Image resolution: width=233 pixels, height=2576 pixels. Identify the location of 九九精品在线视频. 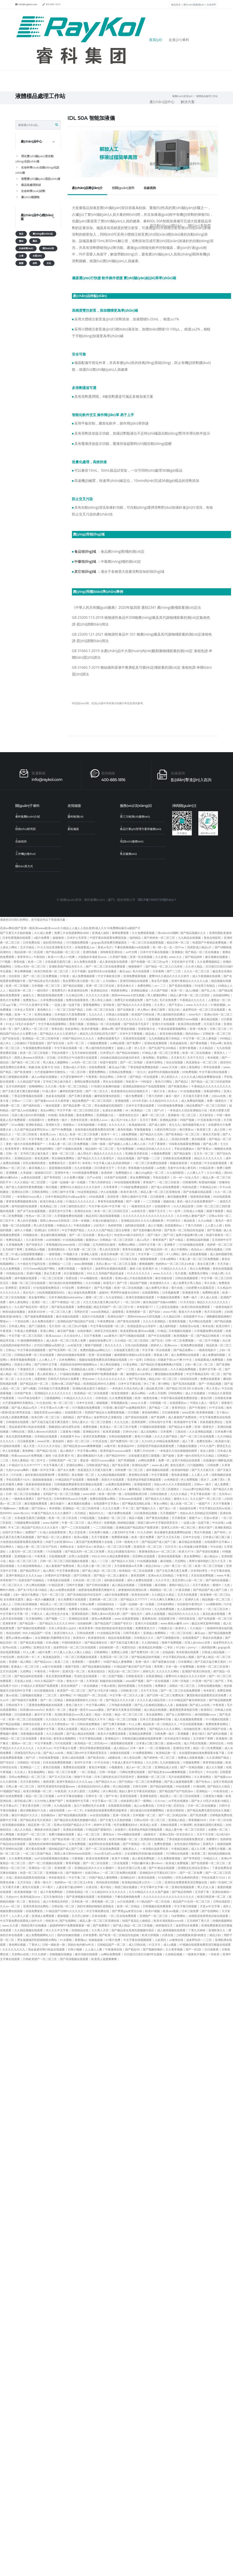
(189, 938).